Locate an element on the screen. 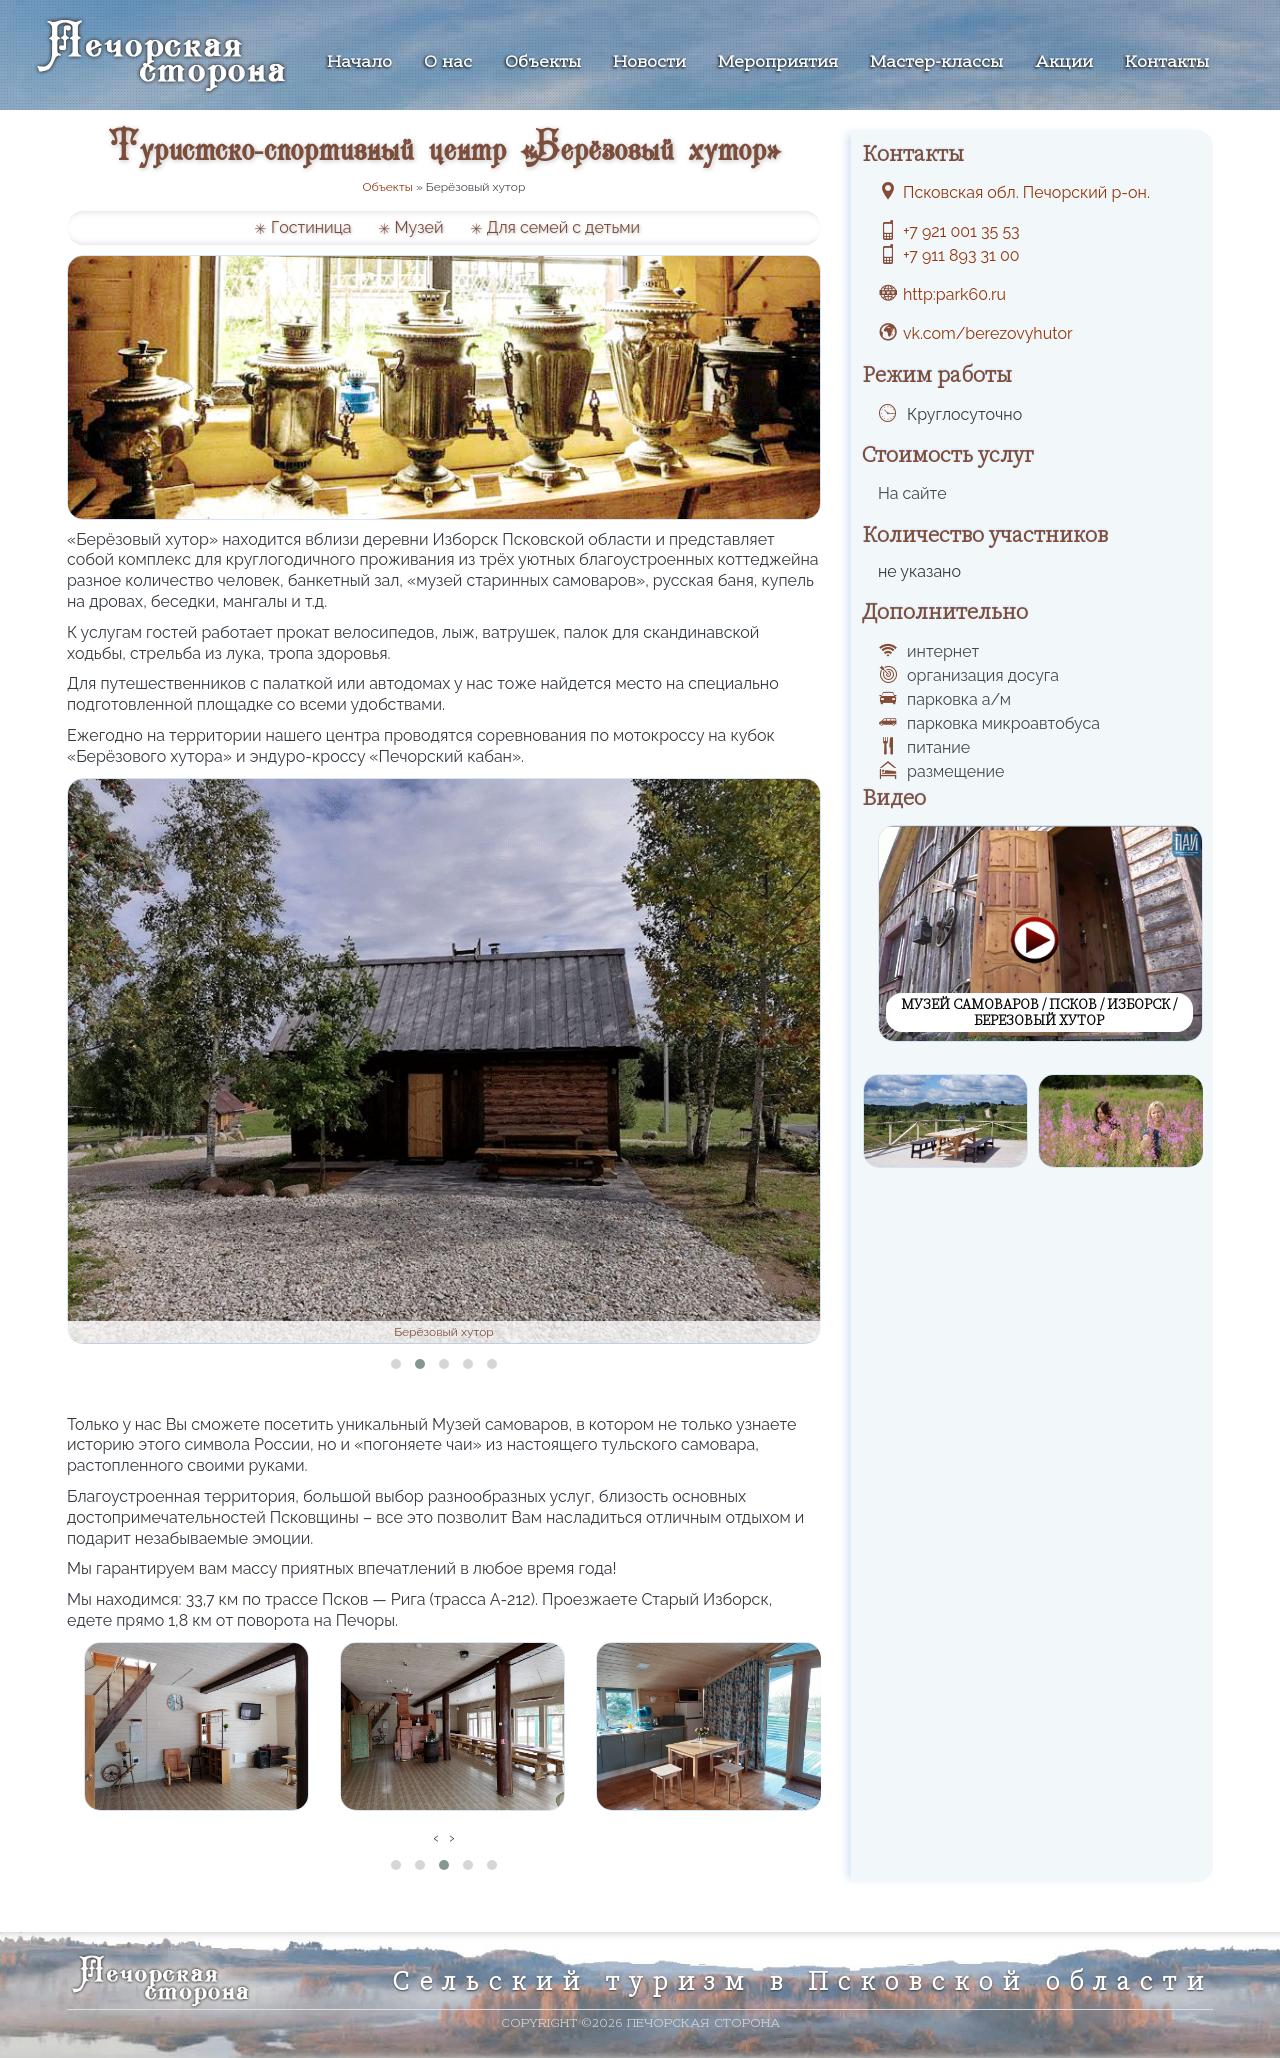  [button] is located at coordinates (396, 1364).